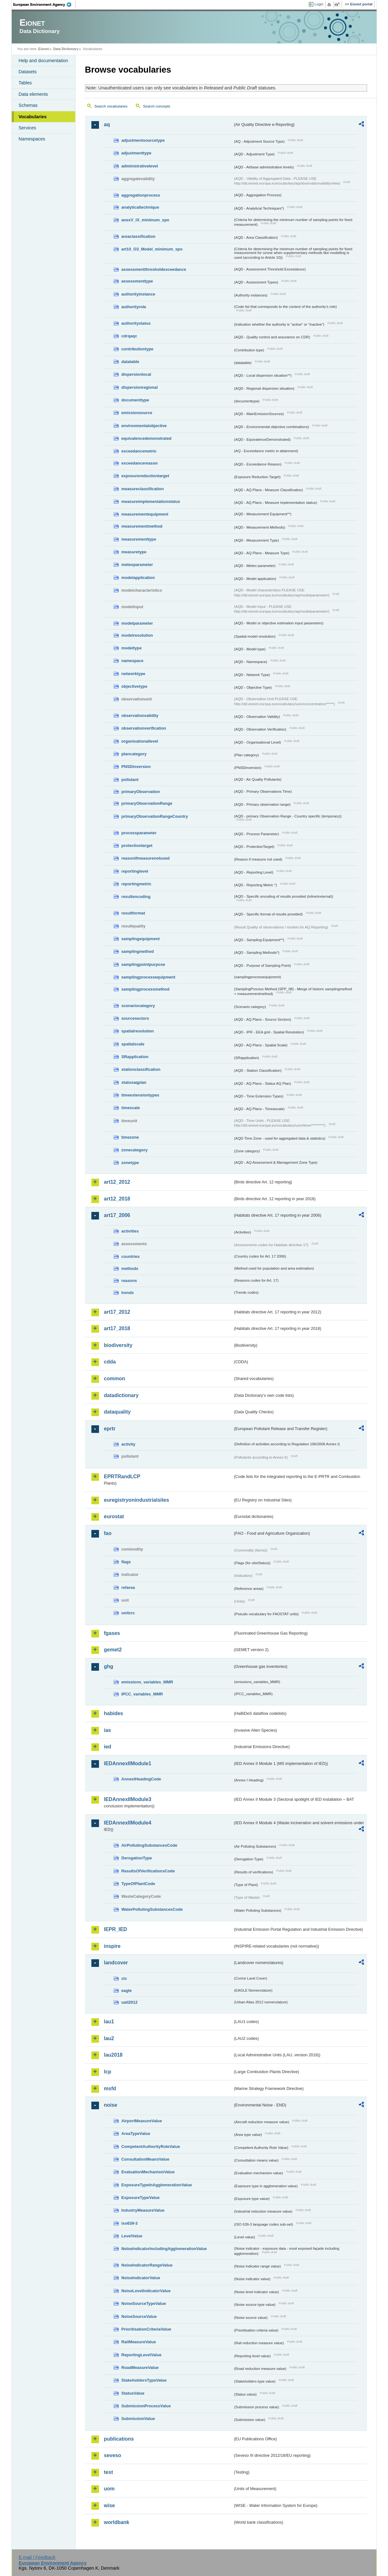  What do you see at coordinates (130, 361) in the screenshot?
I see `datatable` at bounding box center [130, 361].